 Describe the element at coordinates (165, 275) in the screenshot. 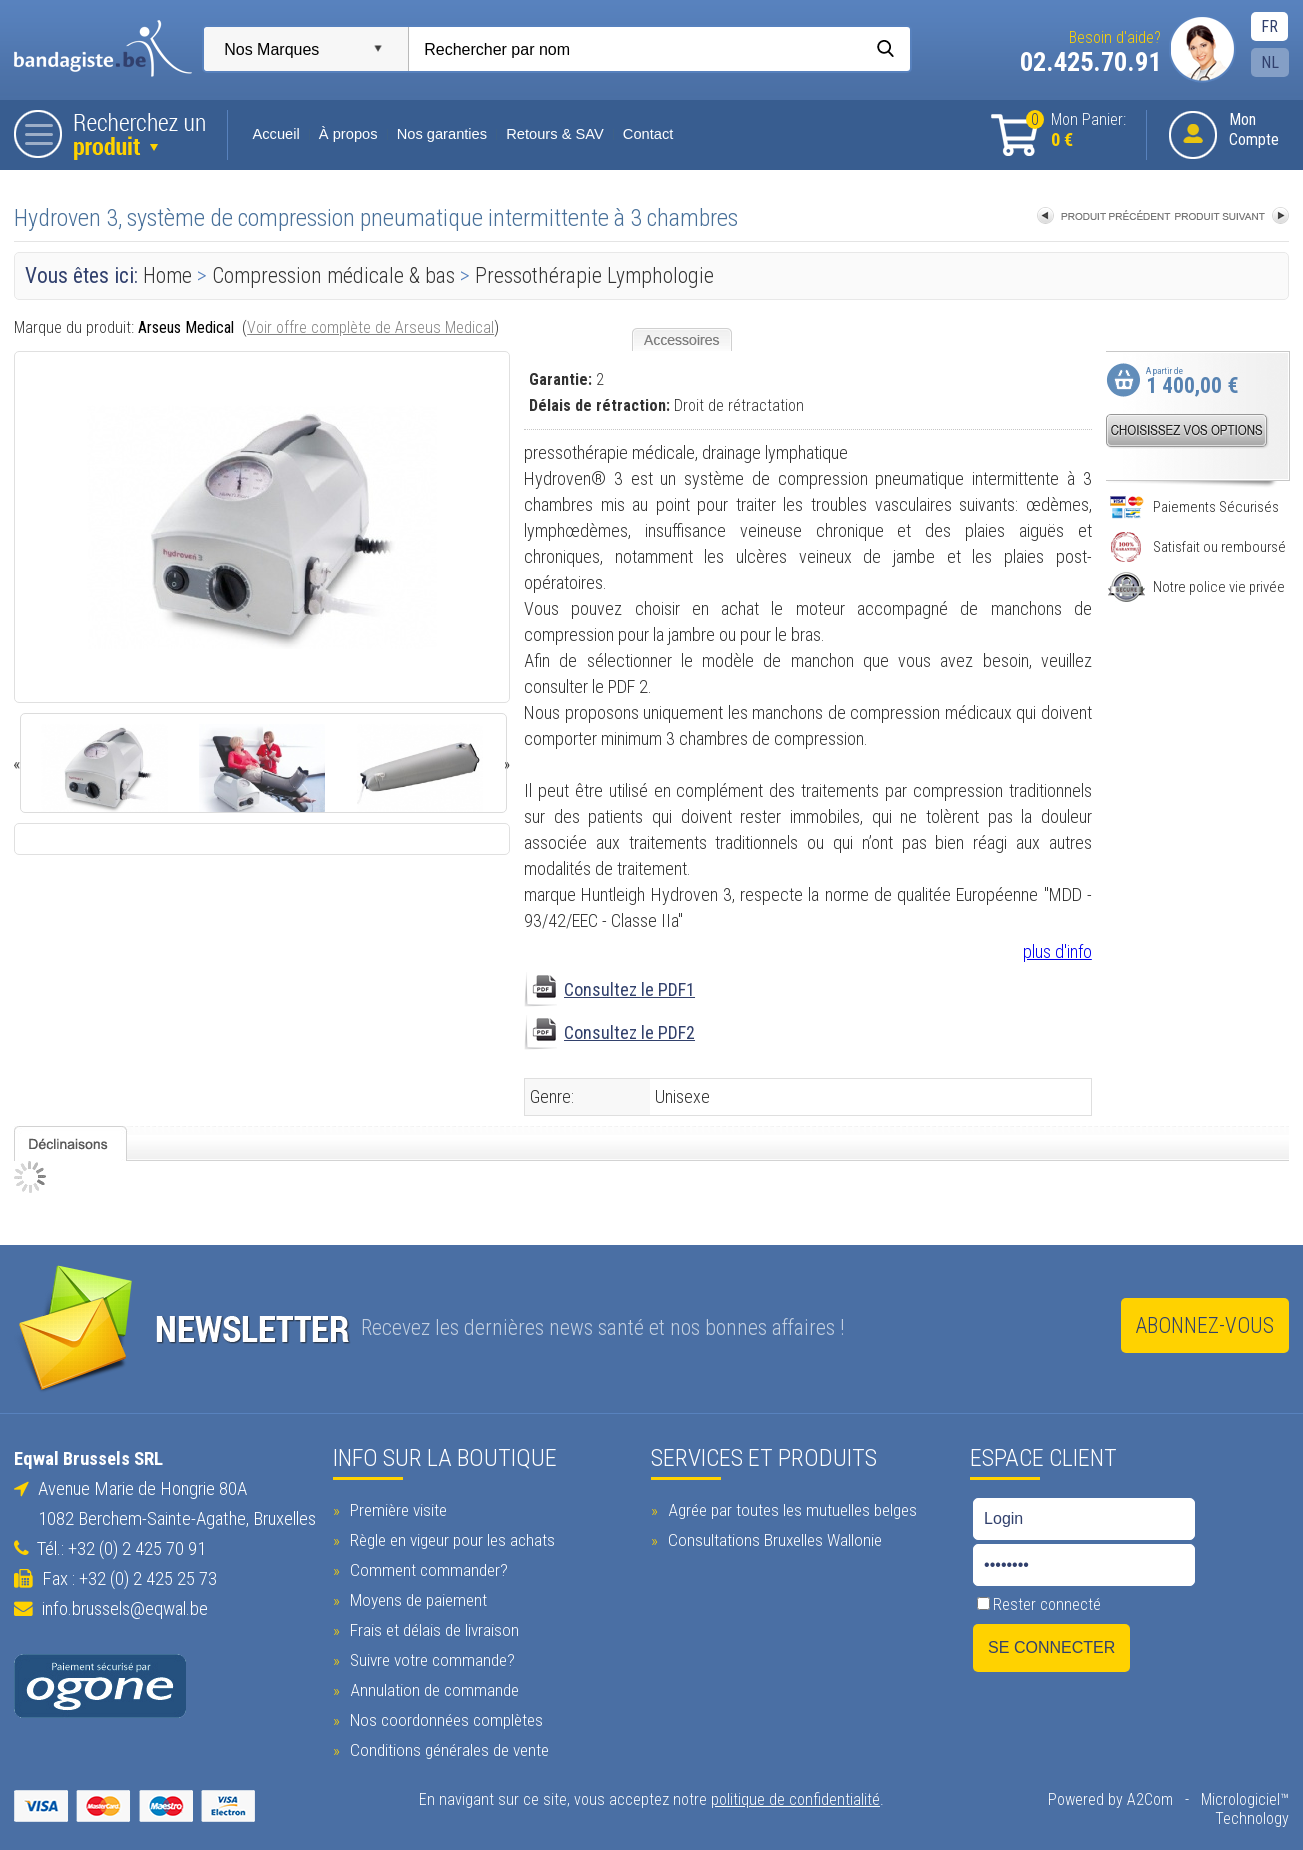

I see `Home` at that location.